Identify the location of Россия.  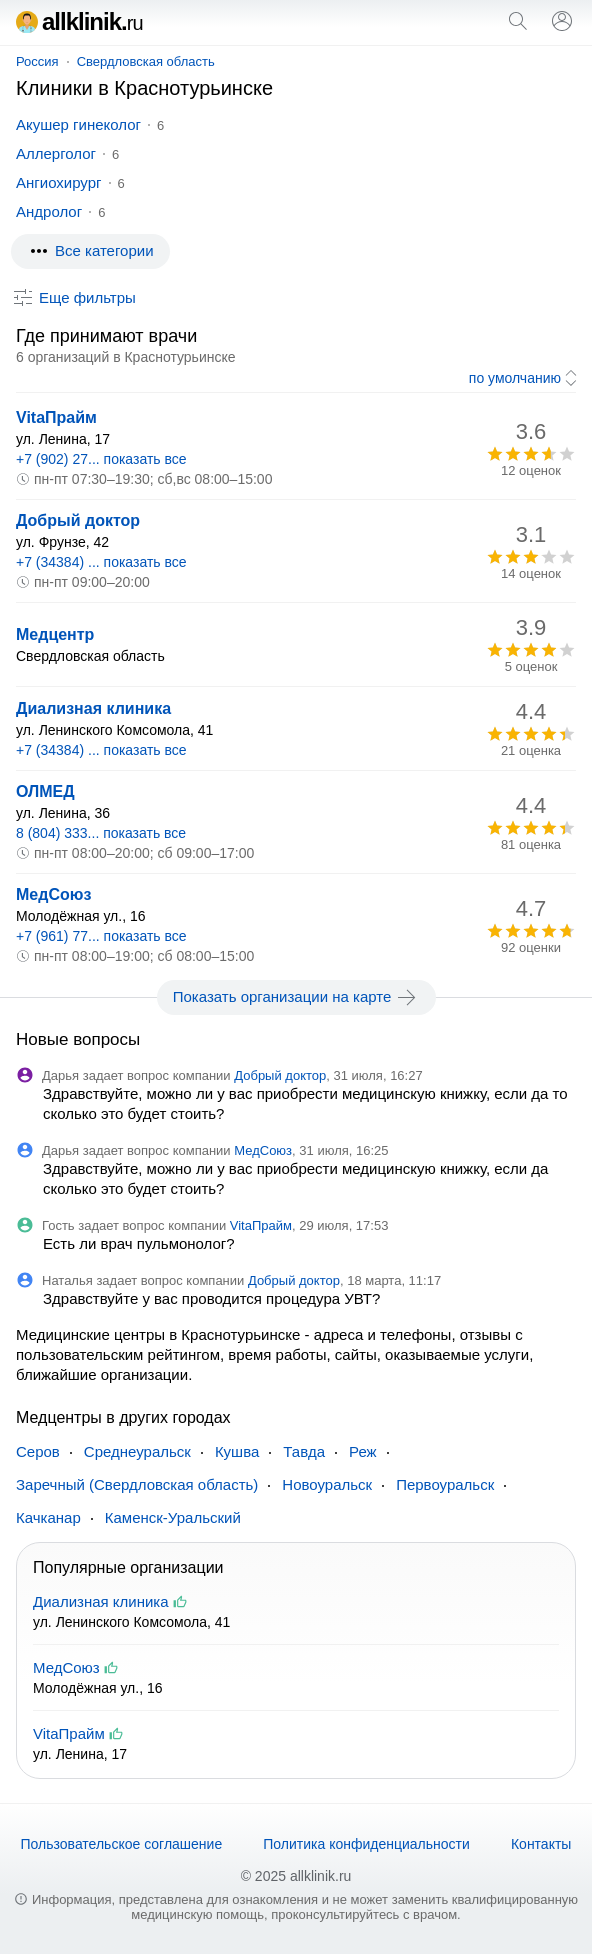
(37, 61).